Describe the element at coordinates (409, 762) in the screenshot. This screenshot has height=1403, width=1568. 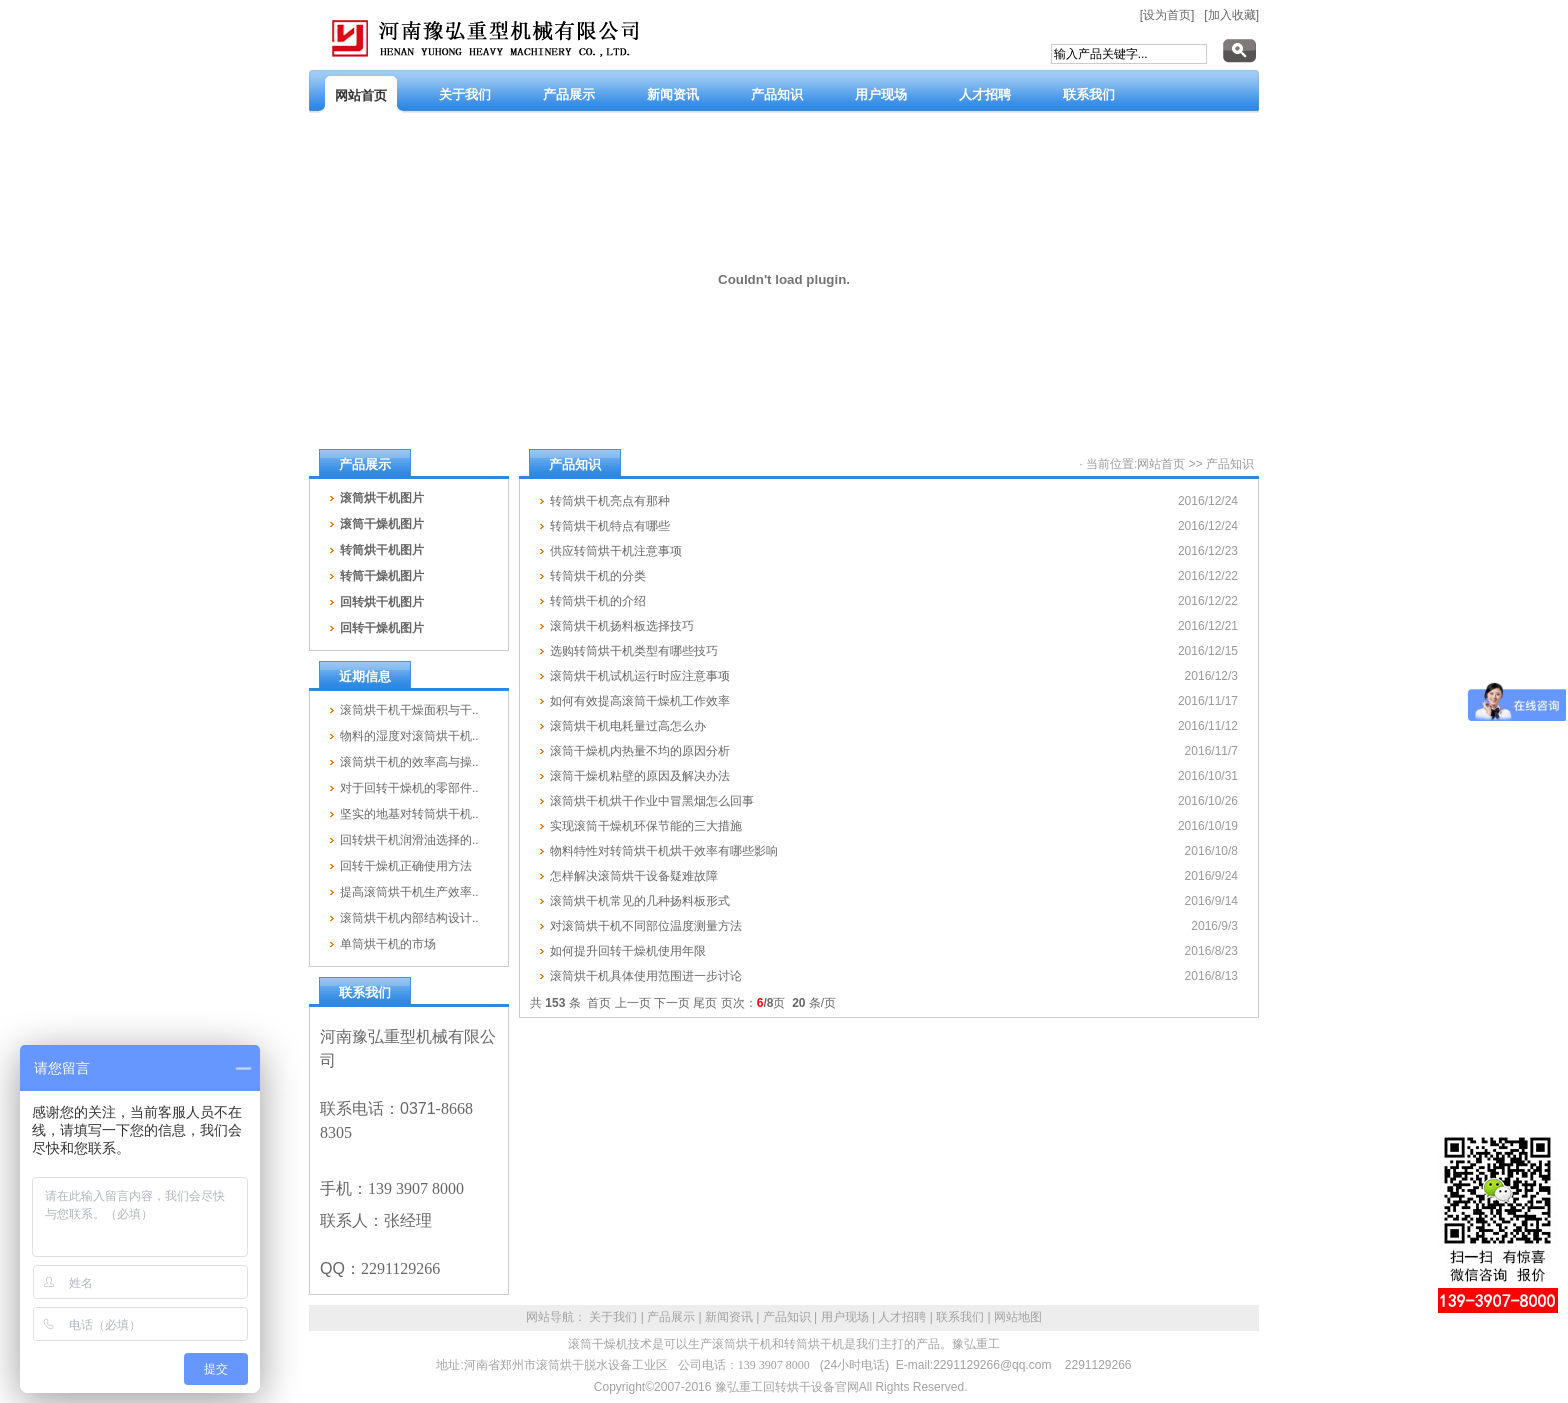
I see `滚筒烘干机的效率高与操..` at that location.